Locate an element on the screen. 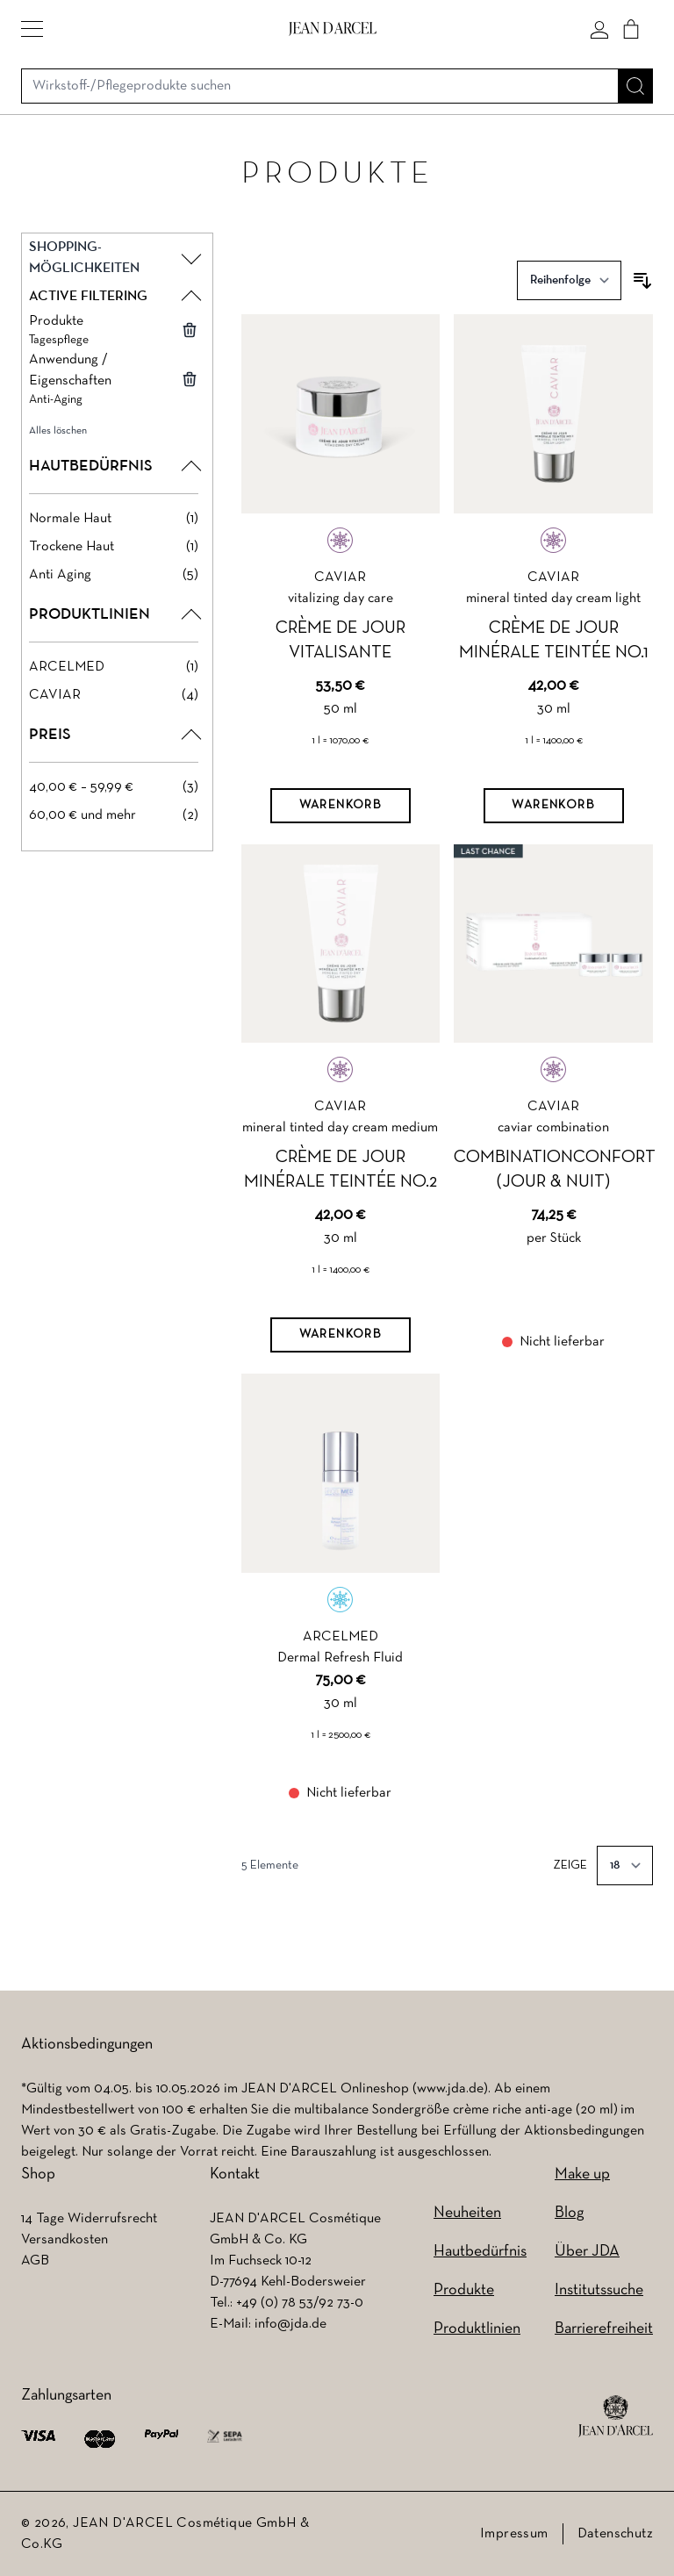 This screenshot has height=2576, width=674. Impressum is located at coordinates (514, 2534).